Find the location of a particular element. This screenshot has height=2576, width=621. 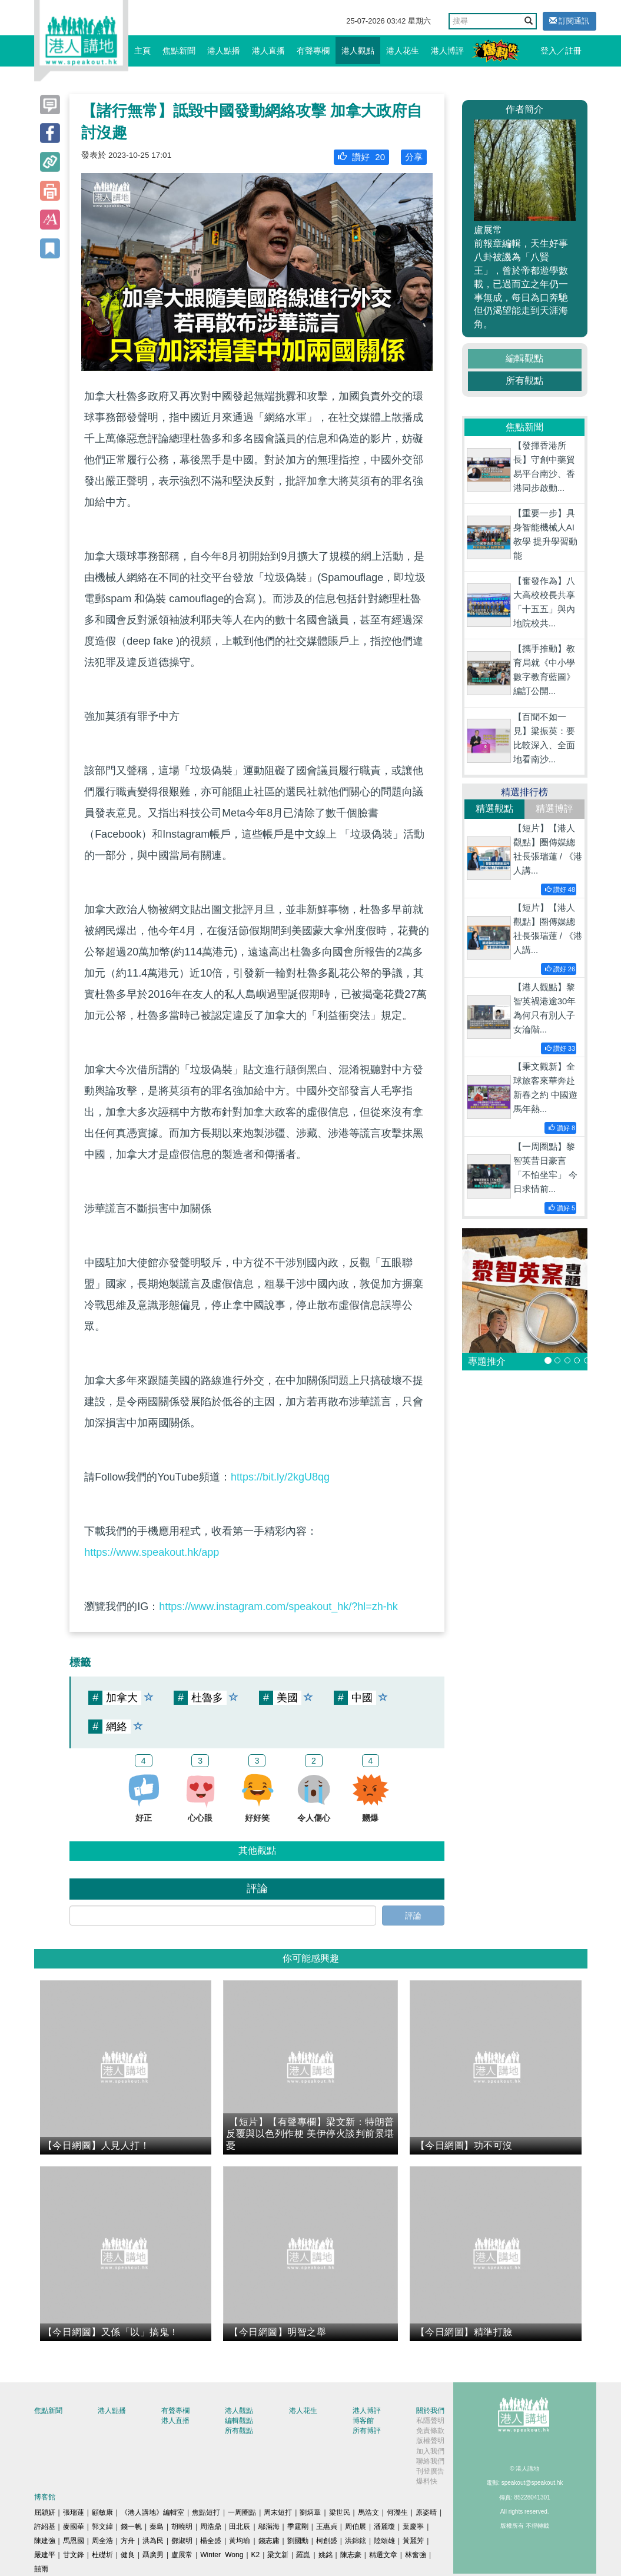

《港人講地》編輯室 is located at coordinates (152, 2512).